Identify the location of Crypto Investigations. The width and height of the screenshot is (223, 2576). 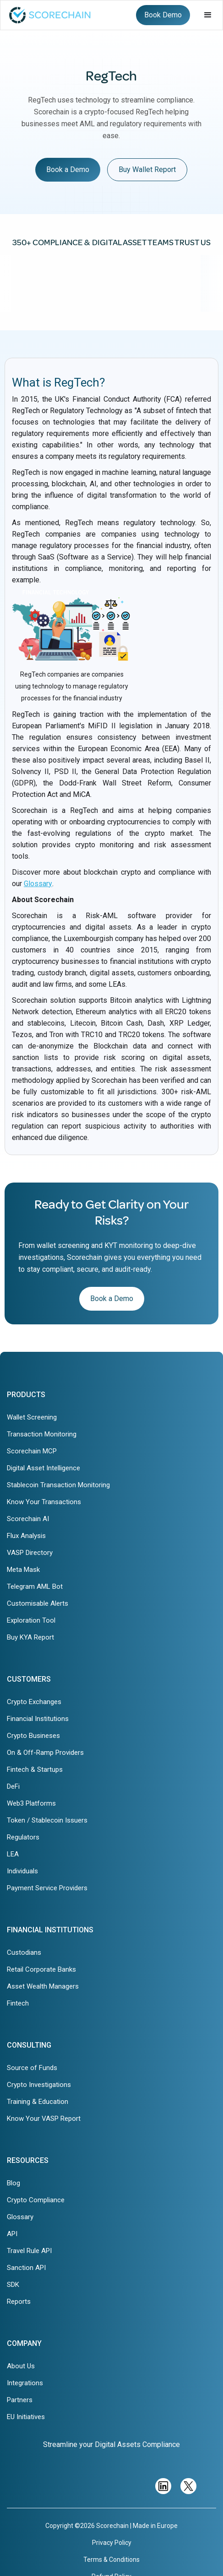
(39, 2085).